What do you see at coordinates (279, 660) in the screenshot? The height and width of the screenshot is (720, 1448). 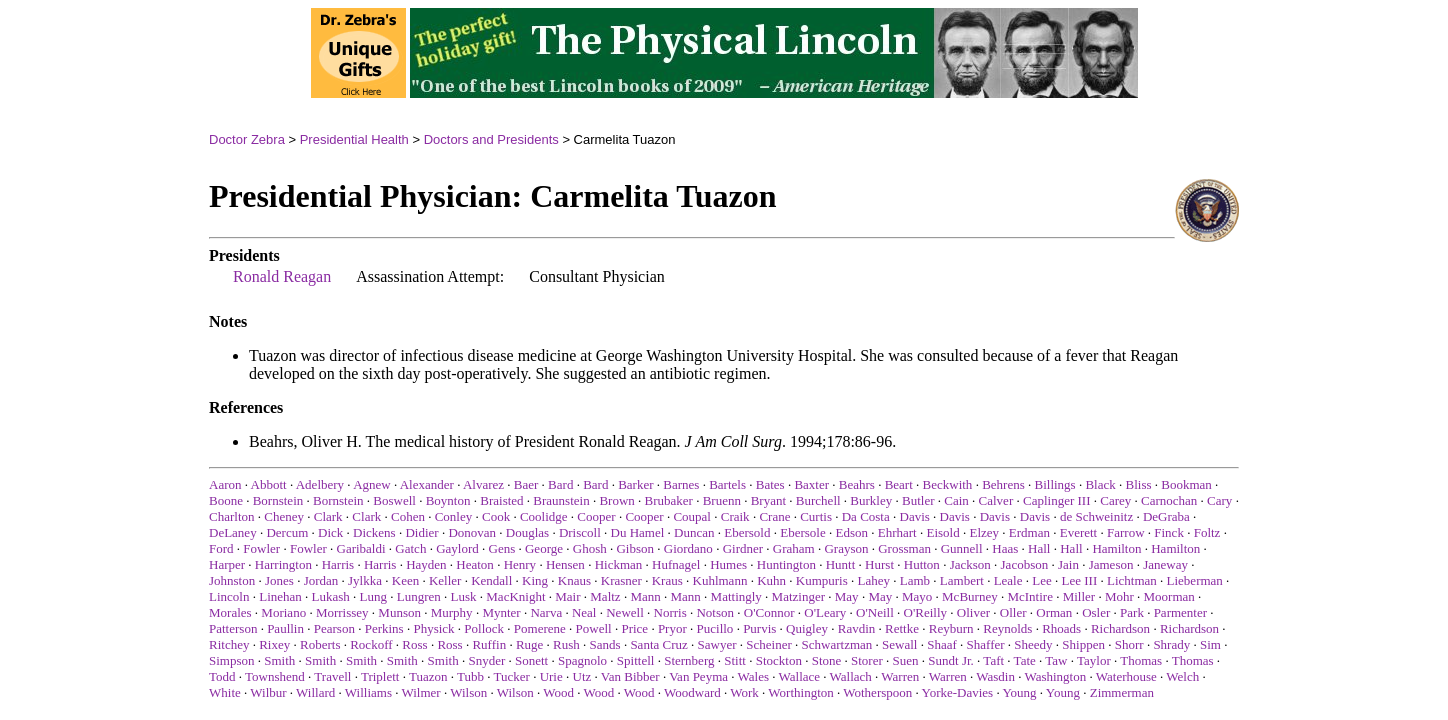 I see `Smith` at bounding box center [279, 660].